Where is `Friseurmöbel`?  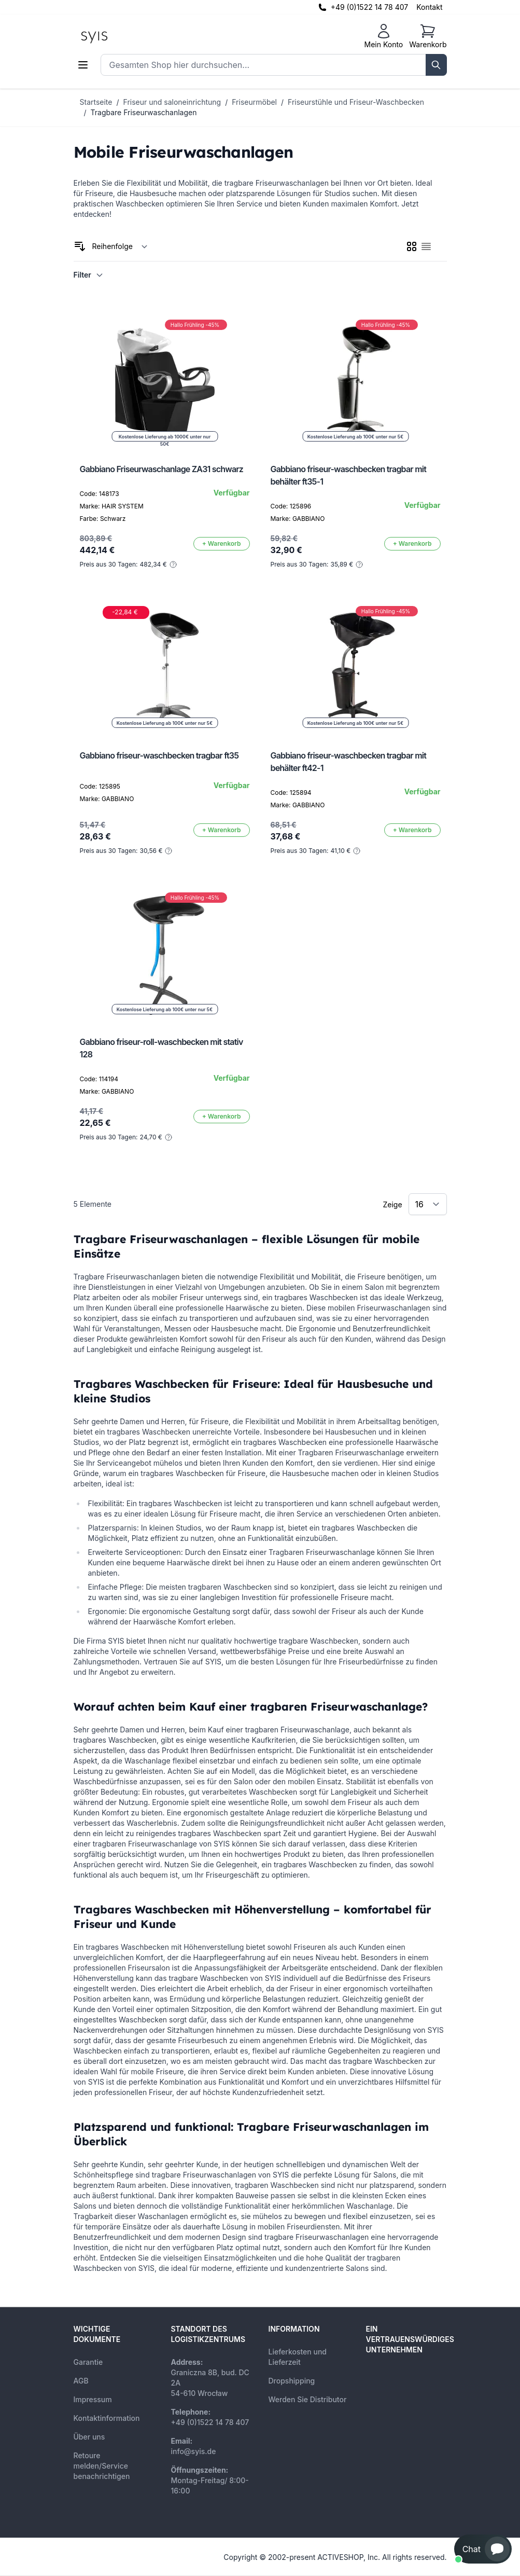
Friseurmöbel is located at coordinates (254, 102).